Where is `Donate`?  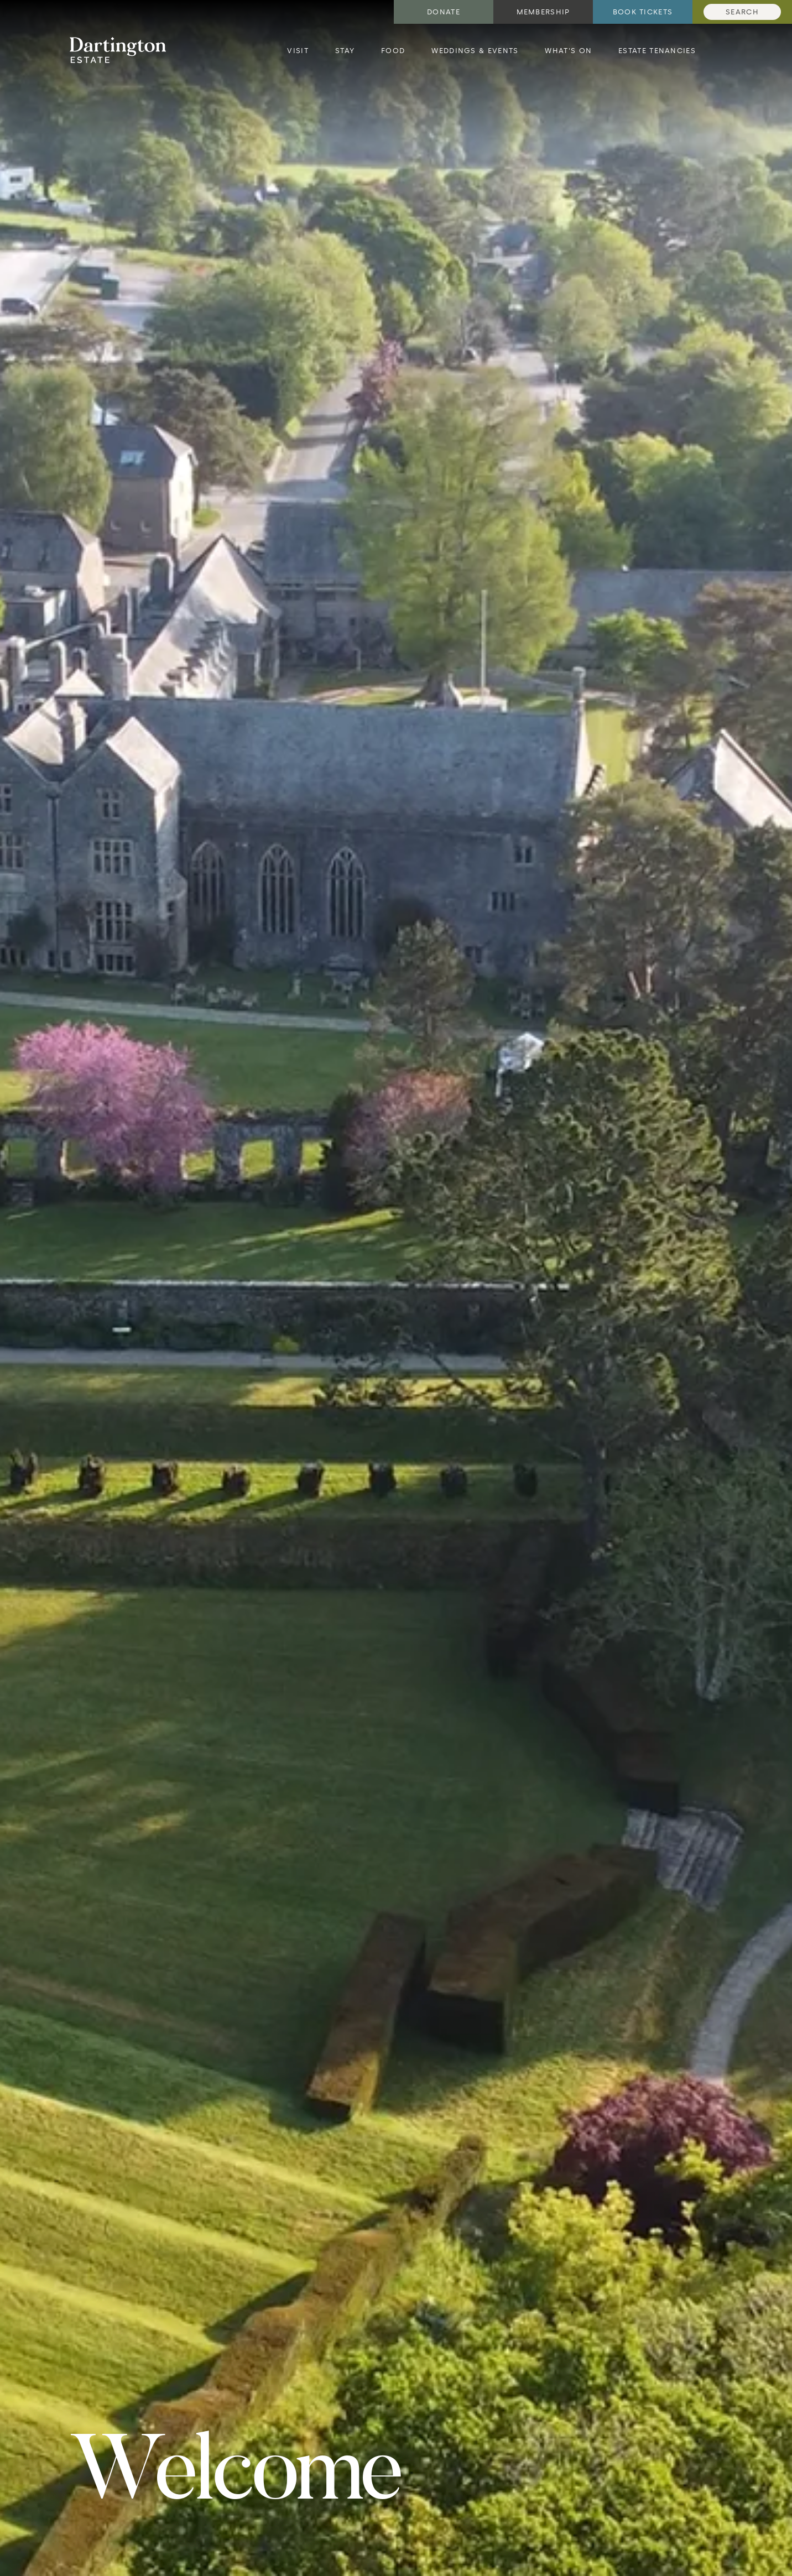
Donate is located at coordinates (443, 12).